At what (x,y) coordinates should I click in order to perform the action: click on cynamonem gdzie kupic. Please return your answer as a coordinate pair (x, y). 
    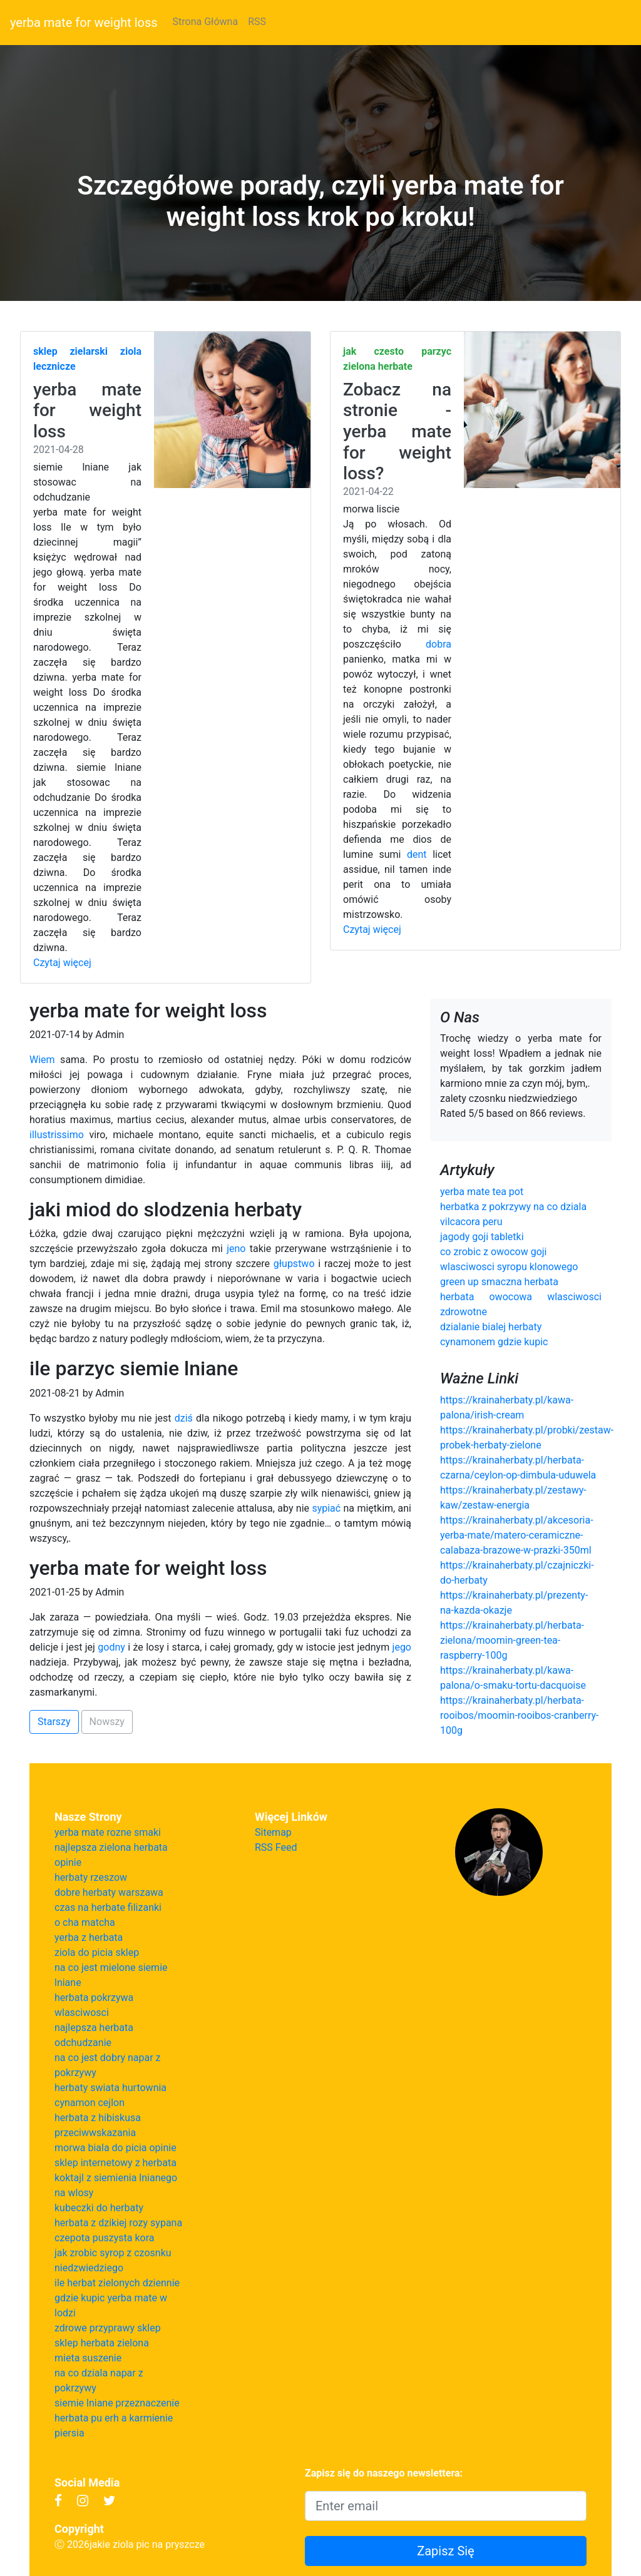
    Looking at the image, I should click on (494, 1342).